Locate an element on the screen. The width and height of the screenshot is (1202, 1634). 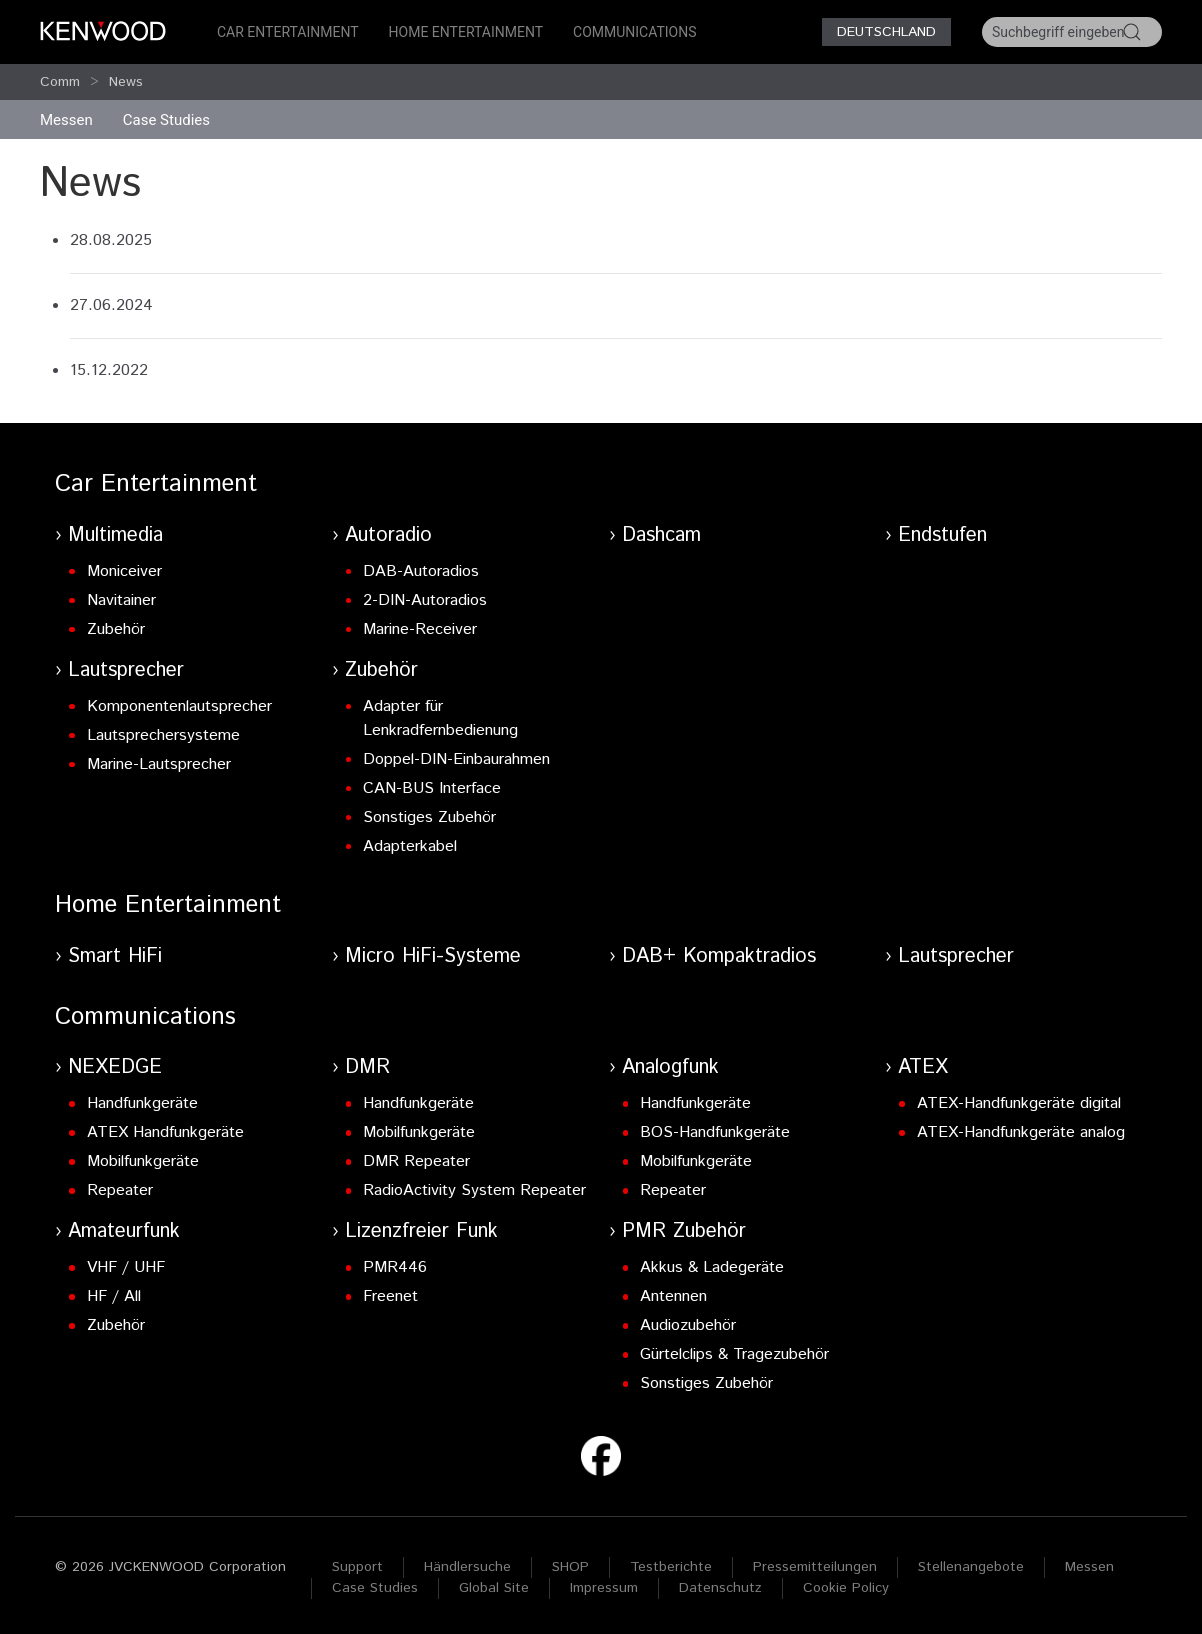
HF / All is located at coordinates (114, 1296).